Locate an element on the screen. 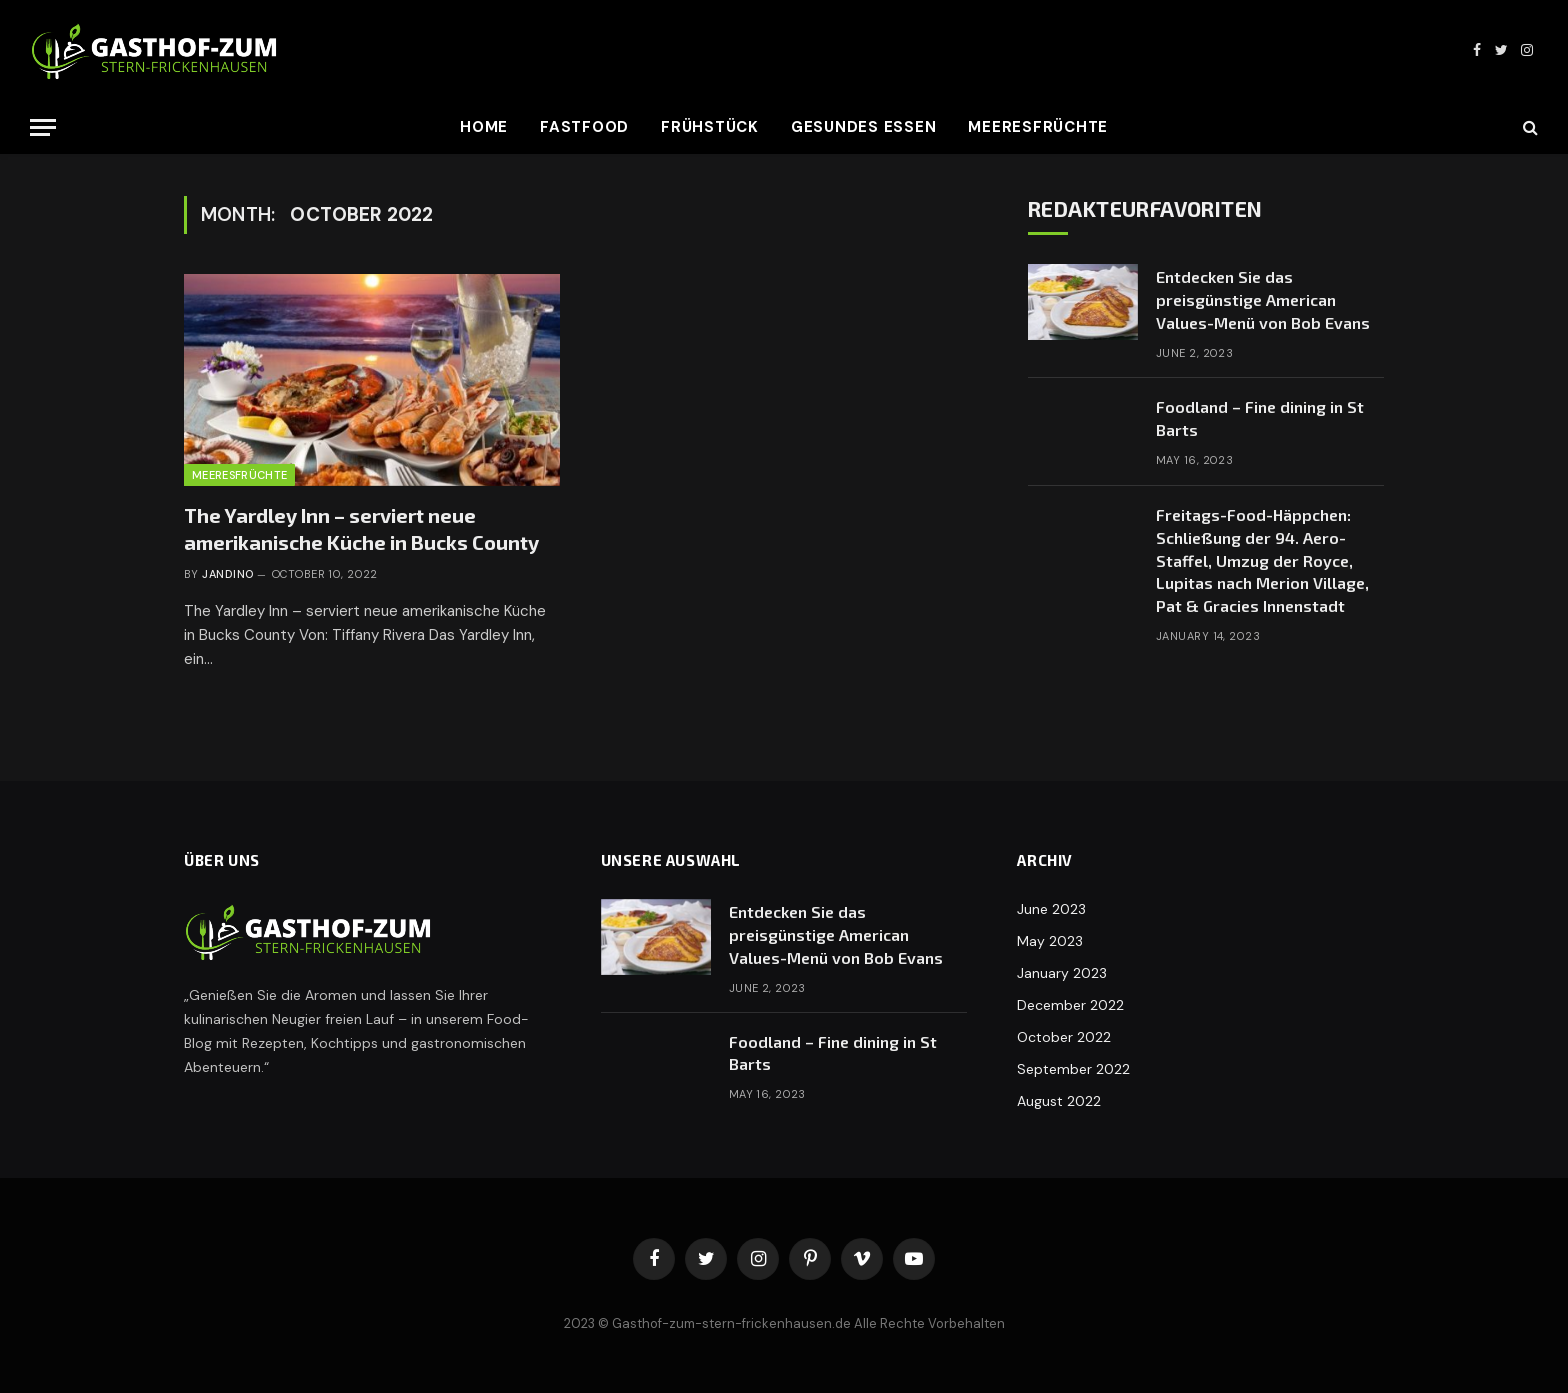  Foodland – Fine dining in St Barts is located at coordinates (1260, 418).